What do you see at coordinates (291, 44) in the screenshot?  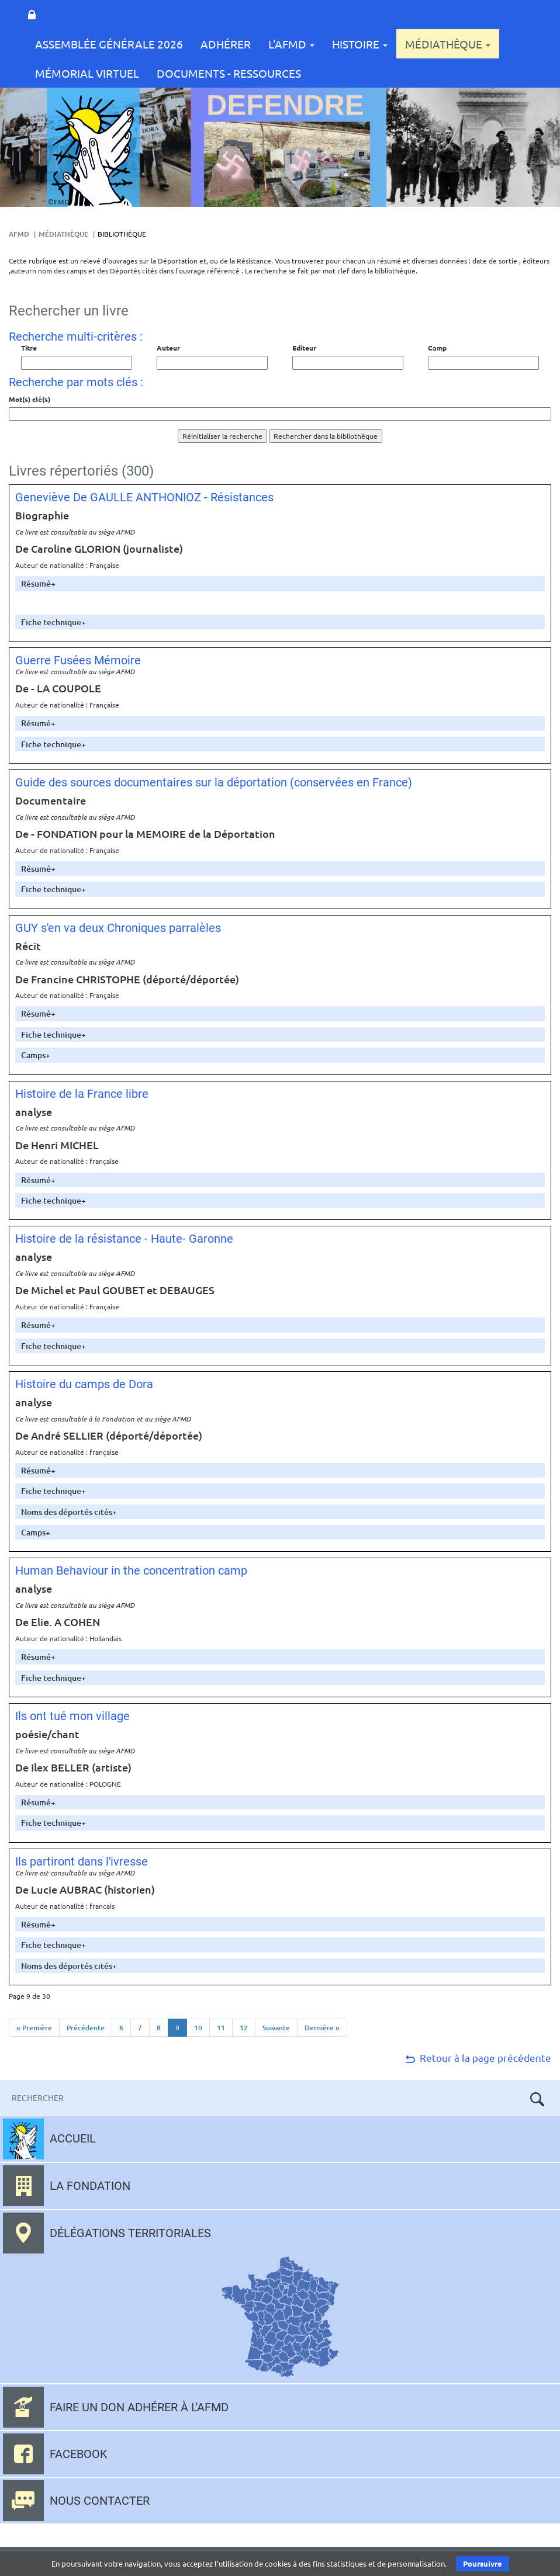 I see `L'AFMD` at bounding box center [291, 44].